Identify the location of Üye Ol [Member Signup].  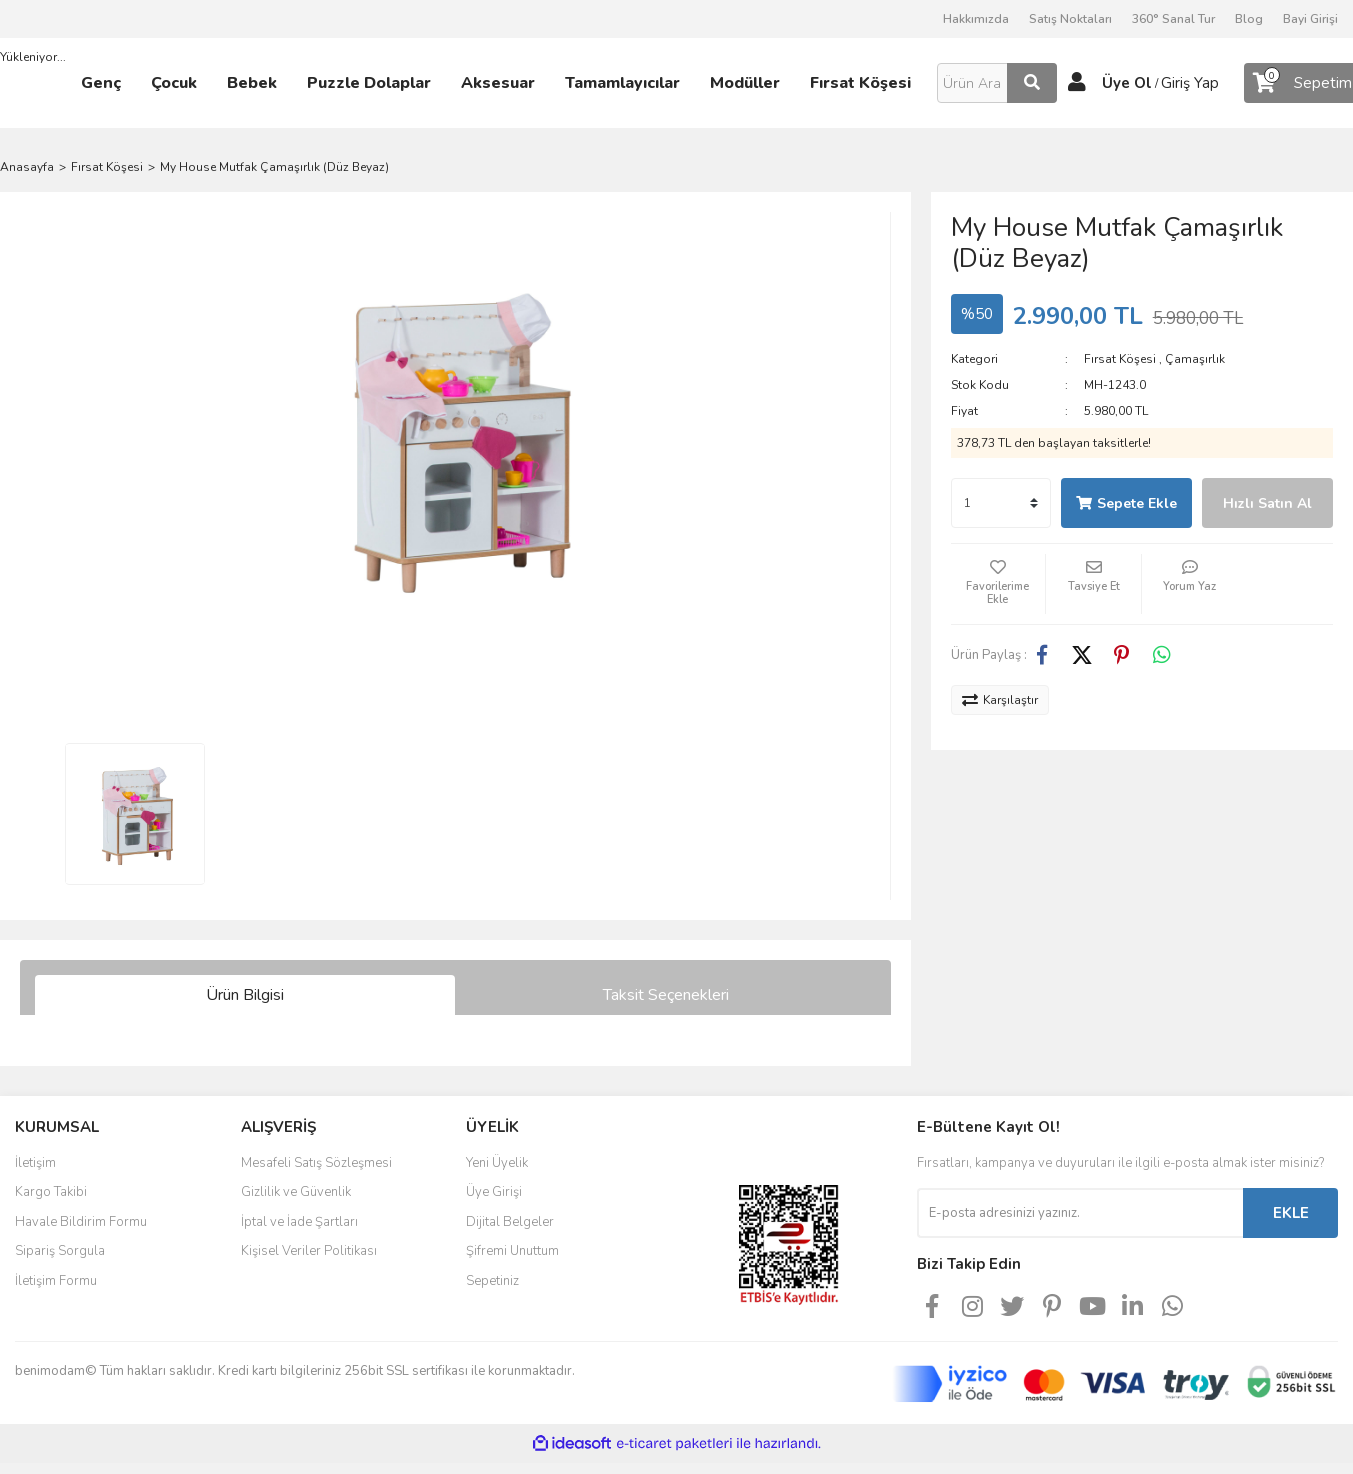
(1127, 83).